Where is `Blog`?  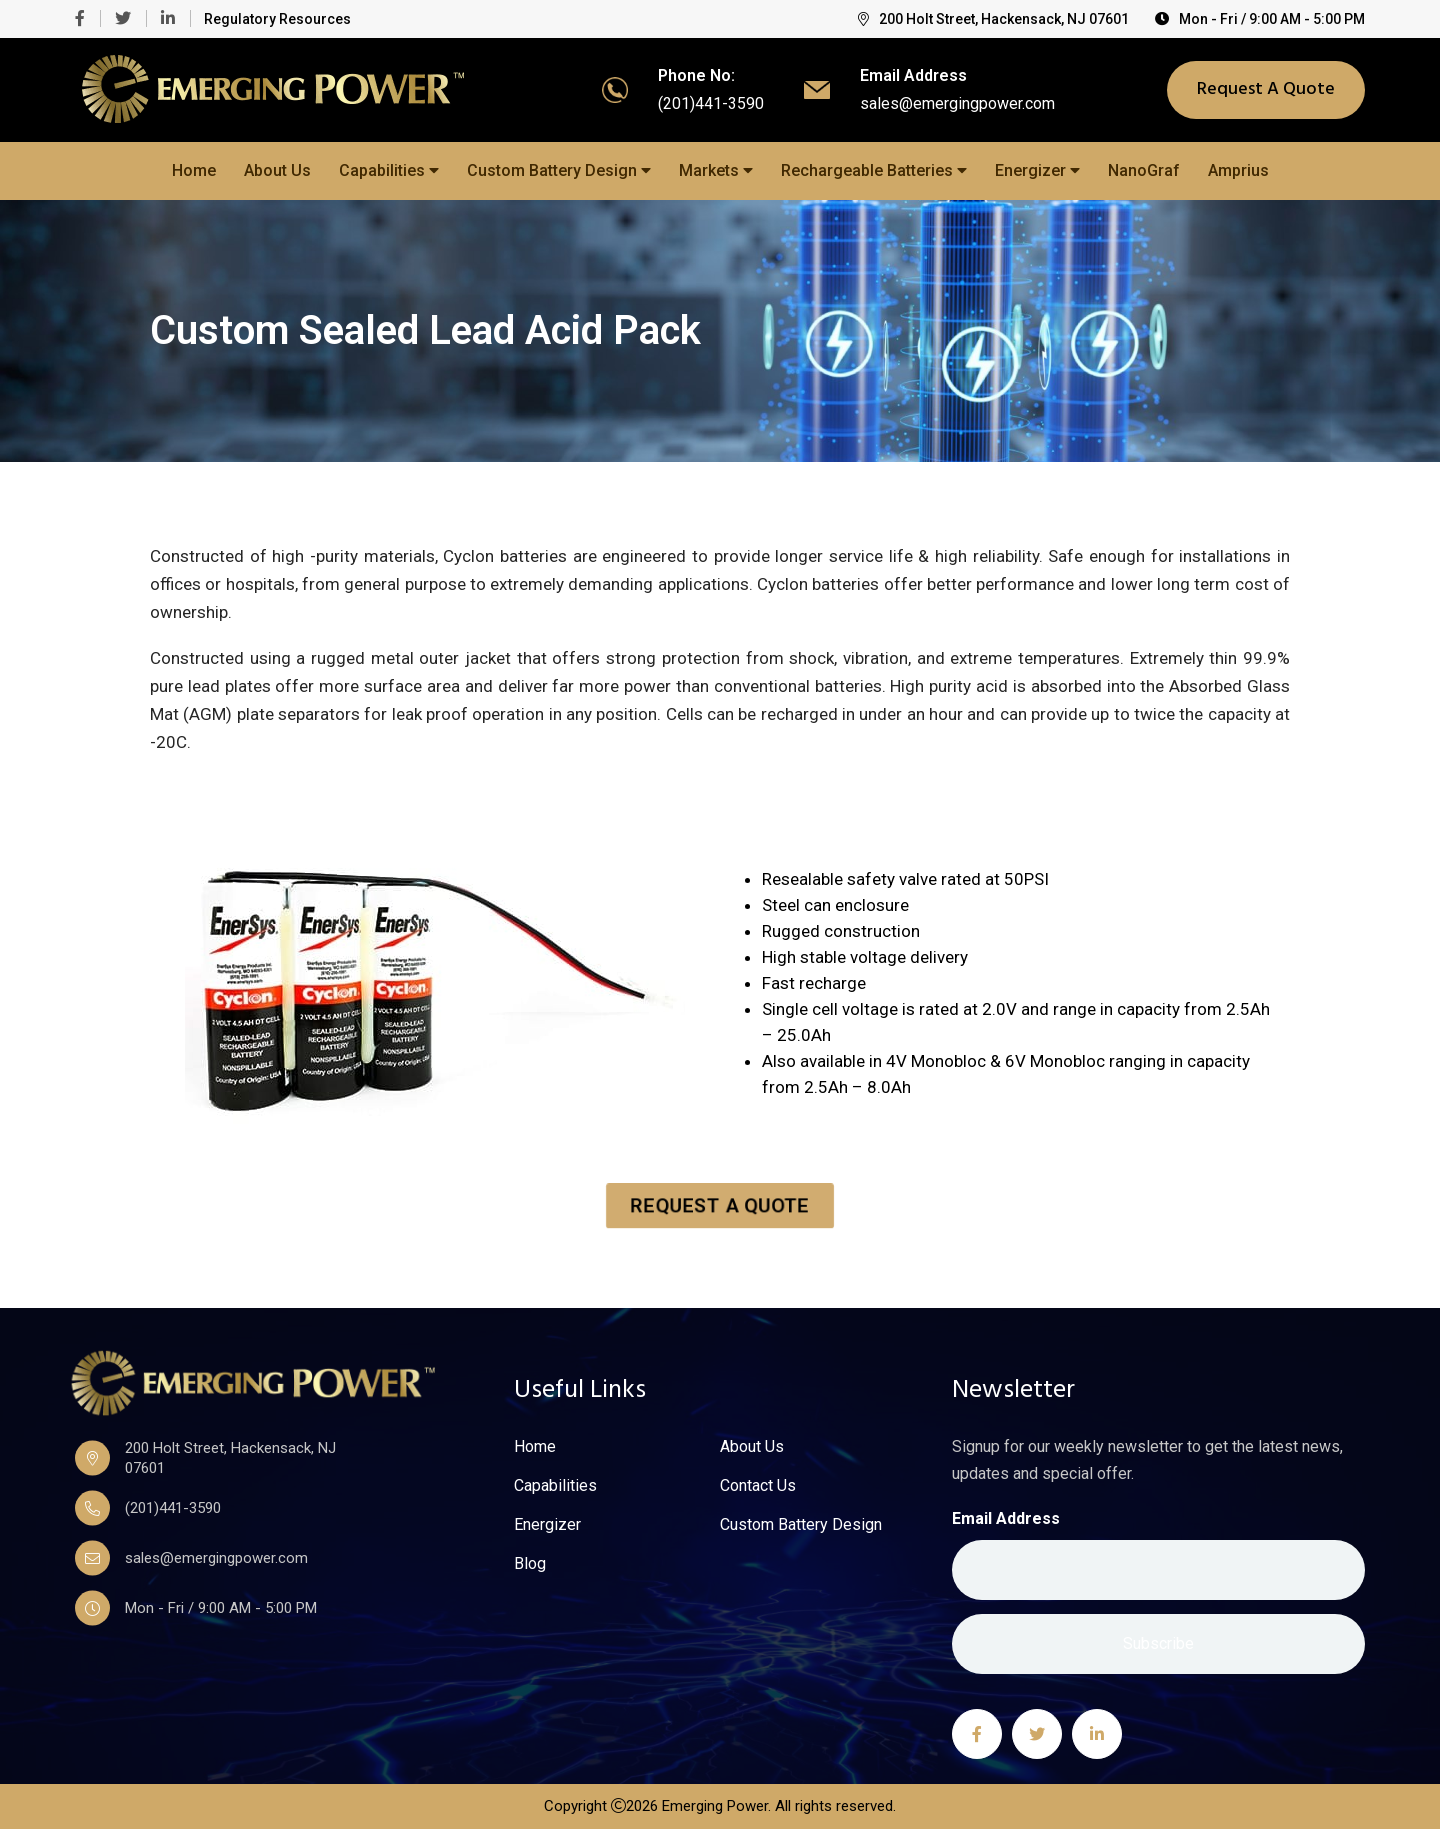
Blog is located at coordinates (530, 1564).